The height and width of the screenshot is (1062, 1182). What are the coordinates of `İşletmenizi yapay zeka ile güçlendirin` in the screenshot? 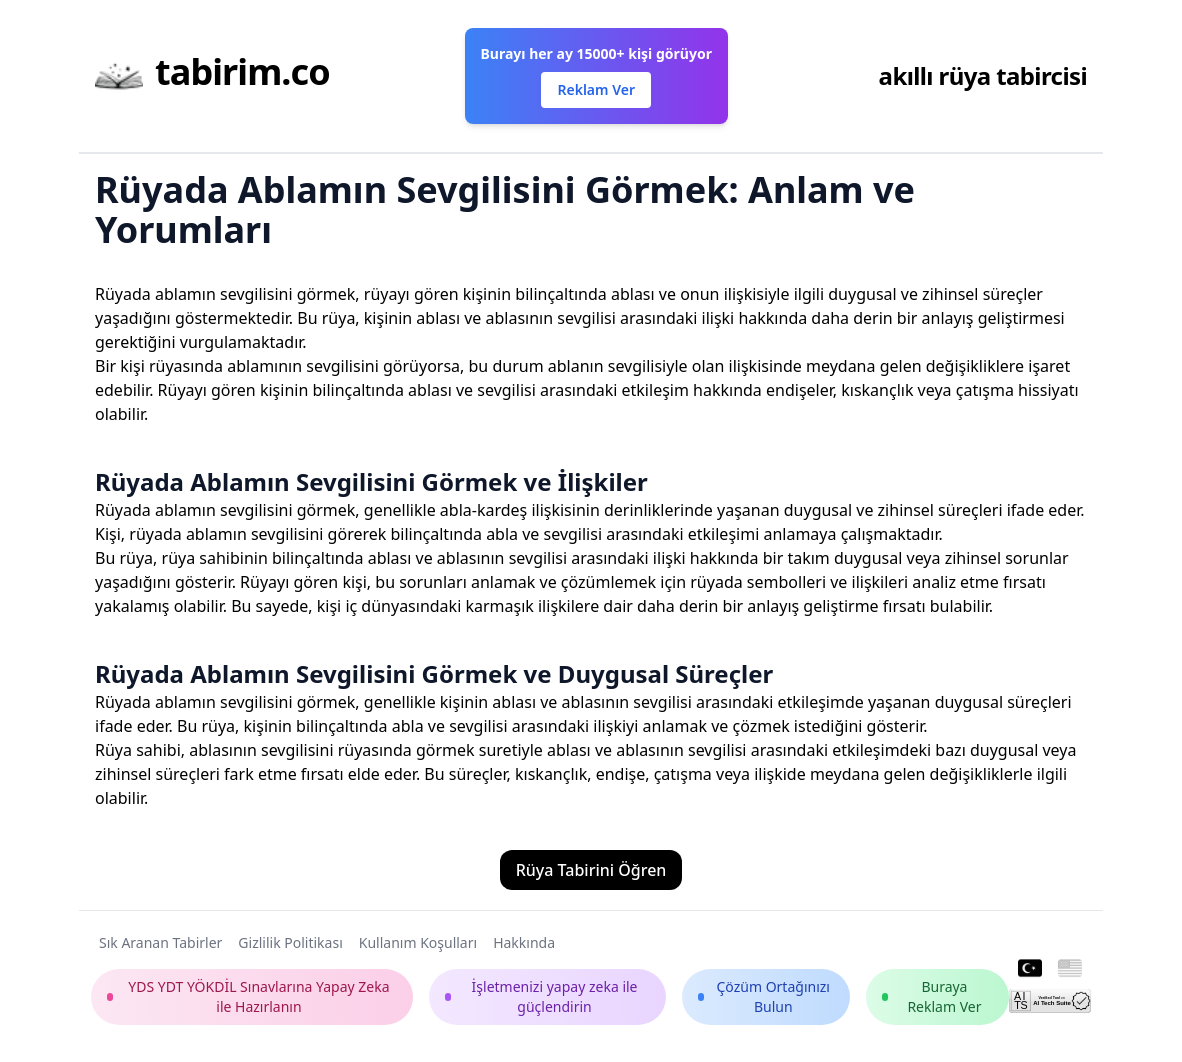 It's located at (541, 996).